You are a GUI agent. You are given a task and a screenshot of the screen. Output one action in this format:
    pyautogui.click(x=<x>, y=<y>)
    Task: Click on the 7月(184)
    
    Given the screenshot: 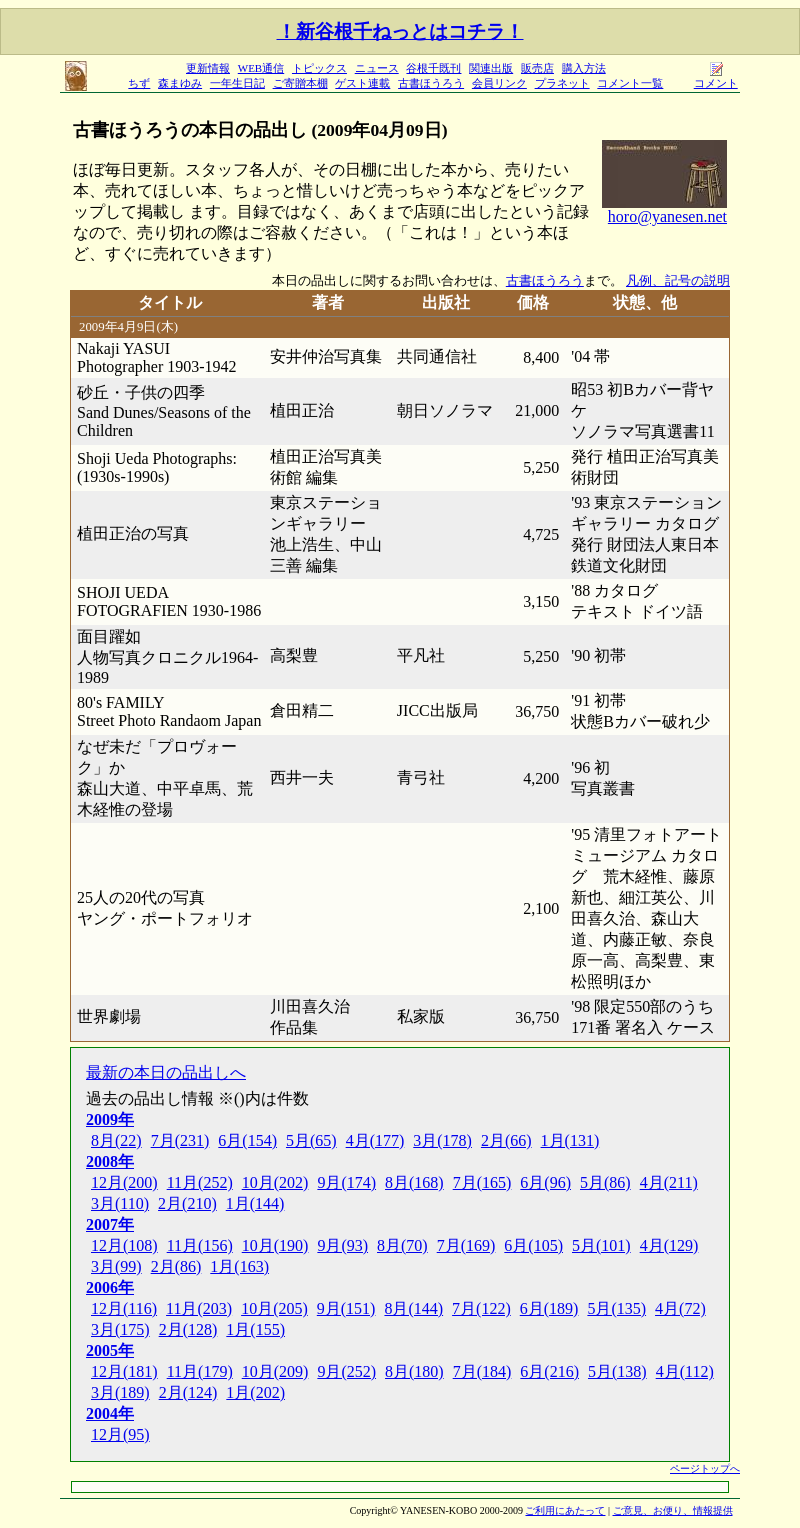 What is the action you would take?
    pyautogui.click(x=482, y=1371)
    